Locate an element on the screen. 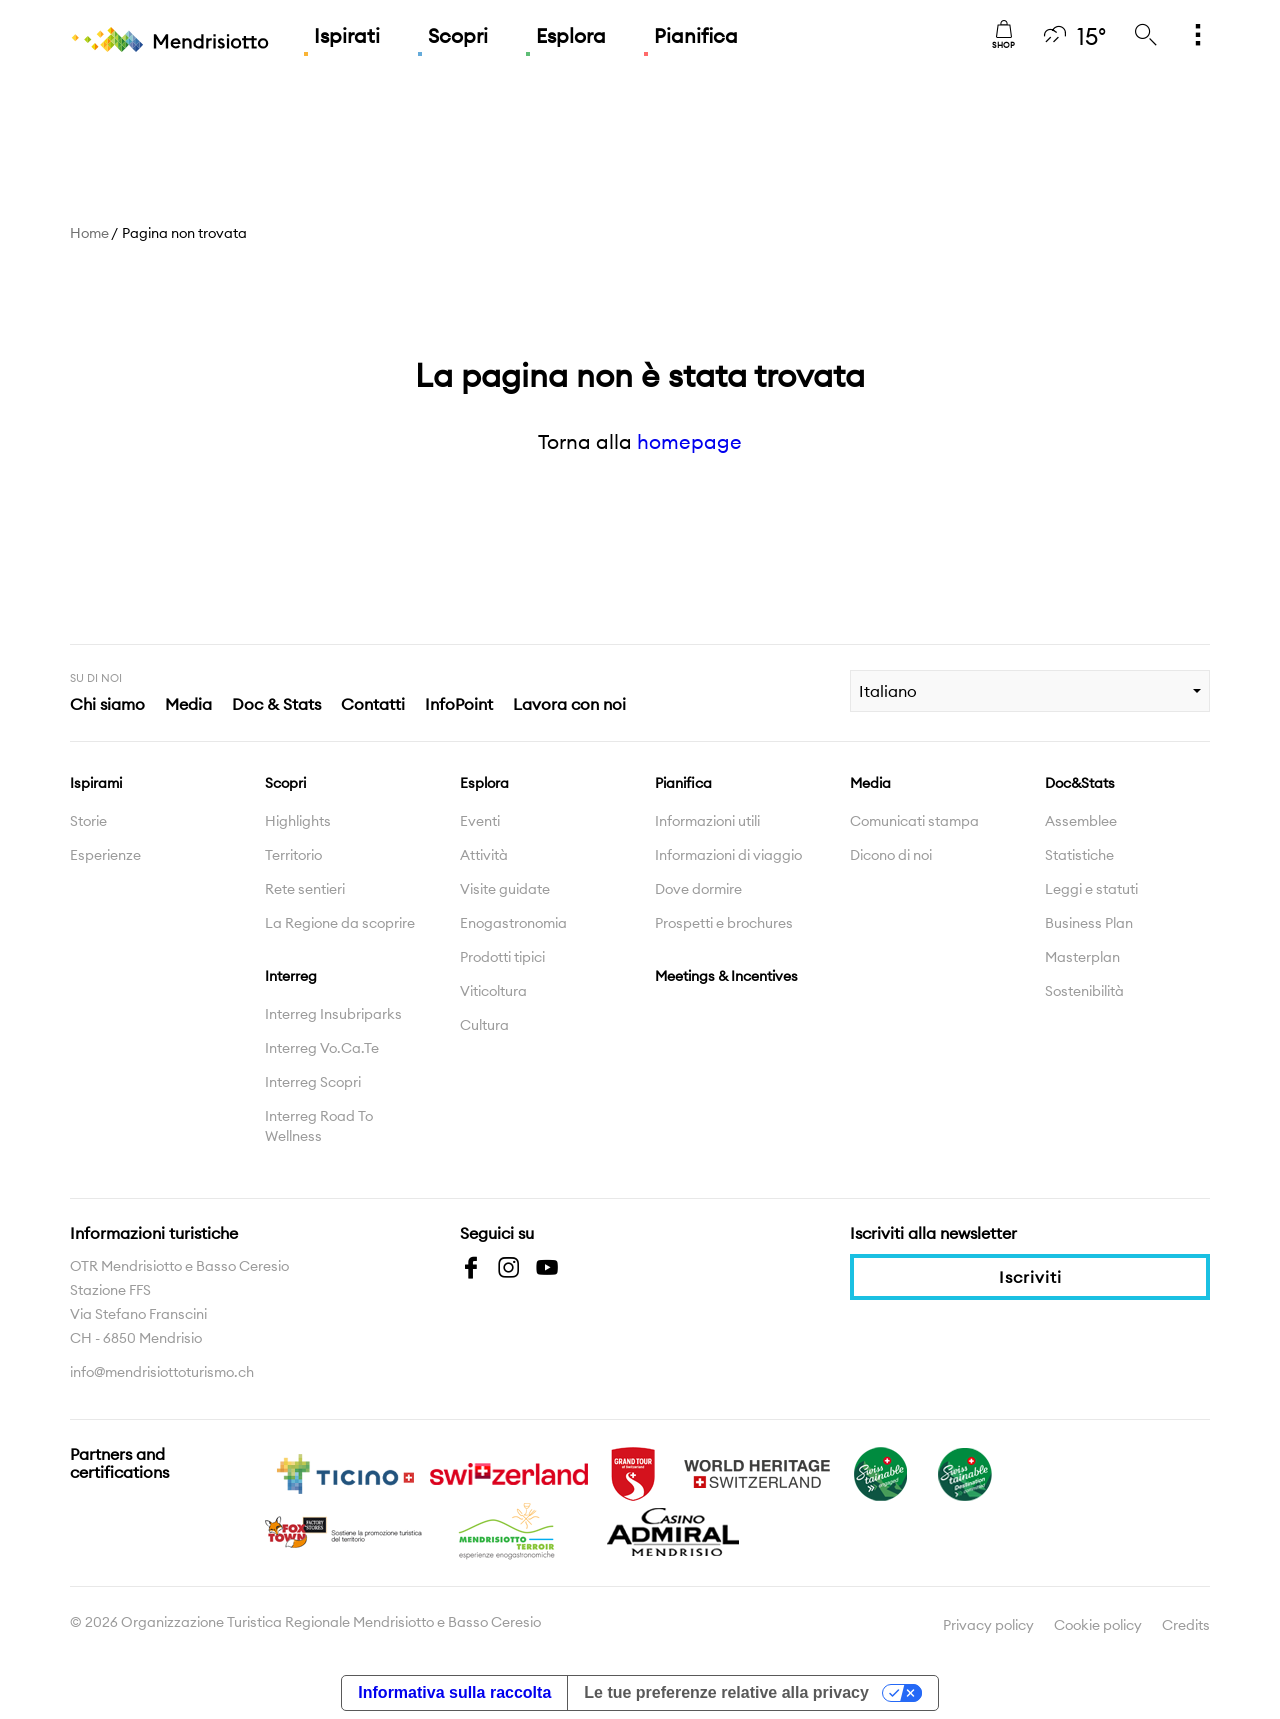  Masterplan is located at coordinates (1082, 957).